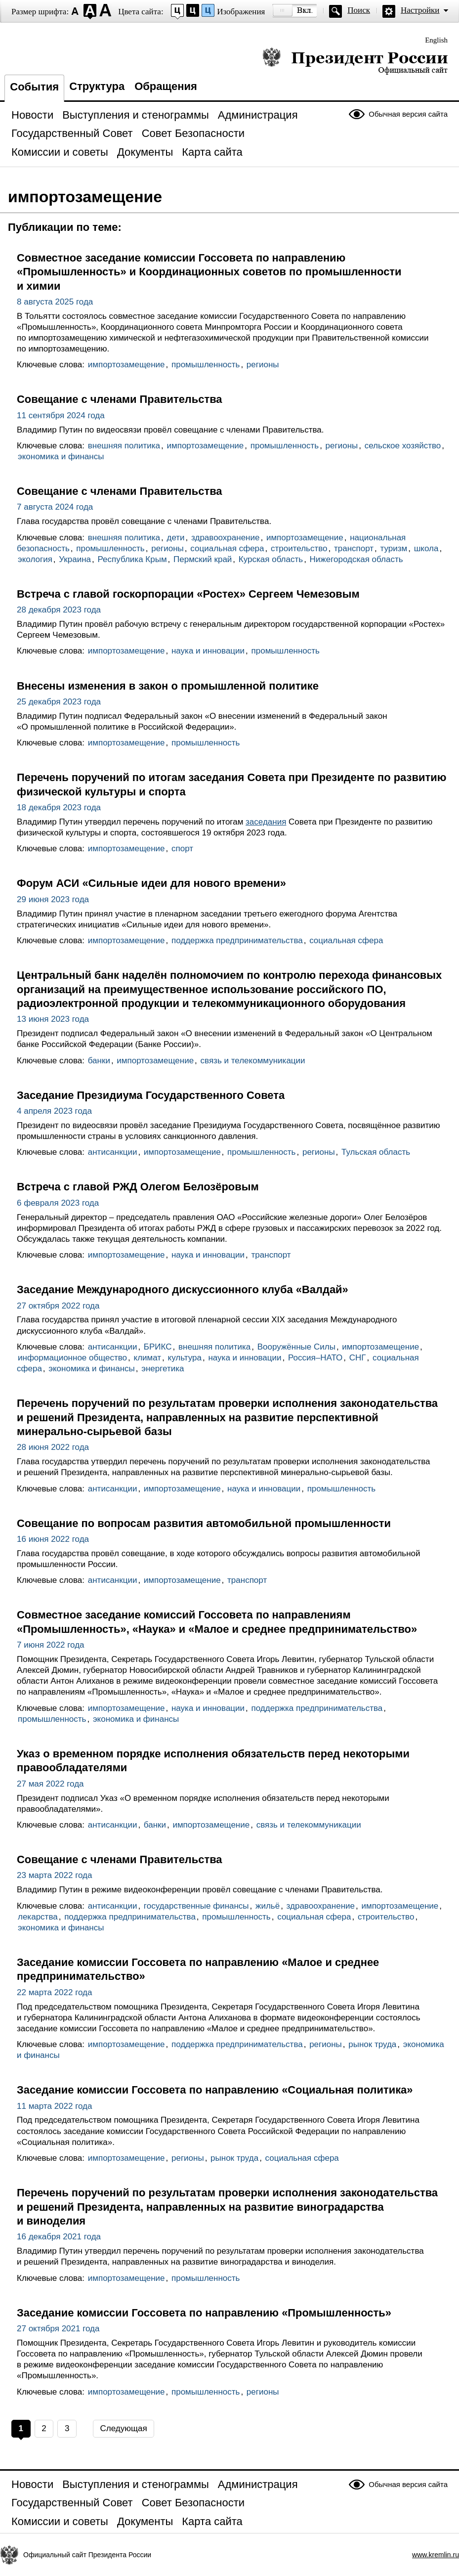 This screenshot has width=459, height=2576. I want to click on климат, so click(148, 1357).